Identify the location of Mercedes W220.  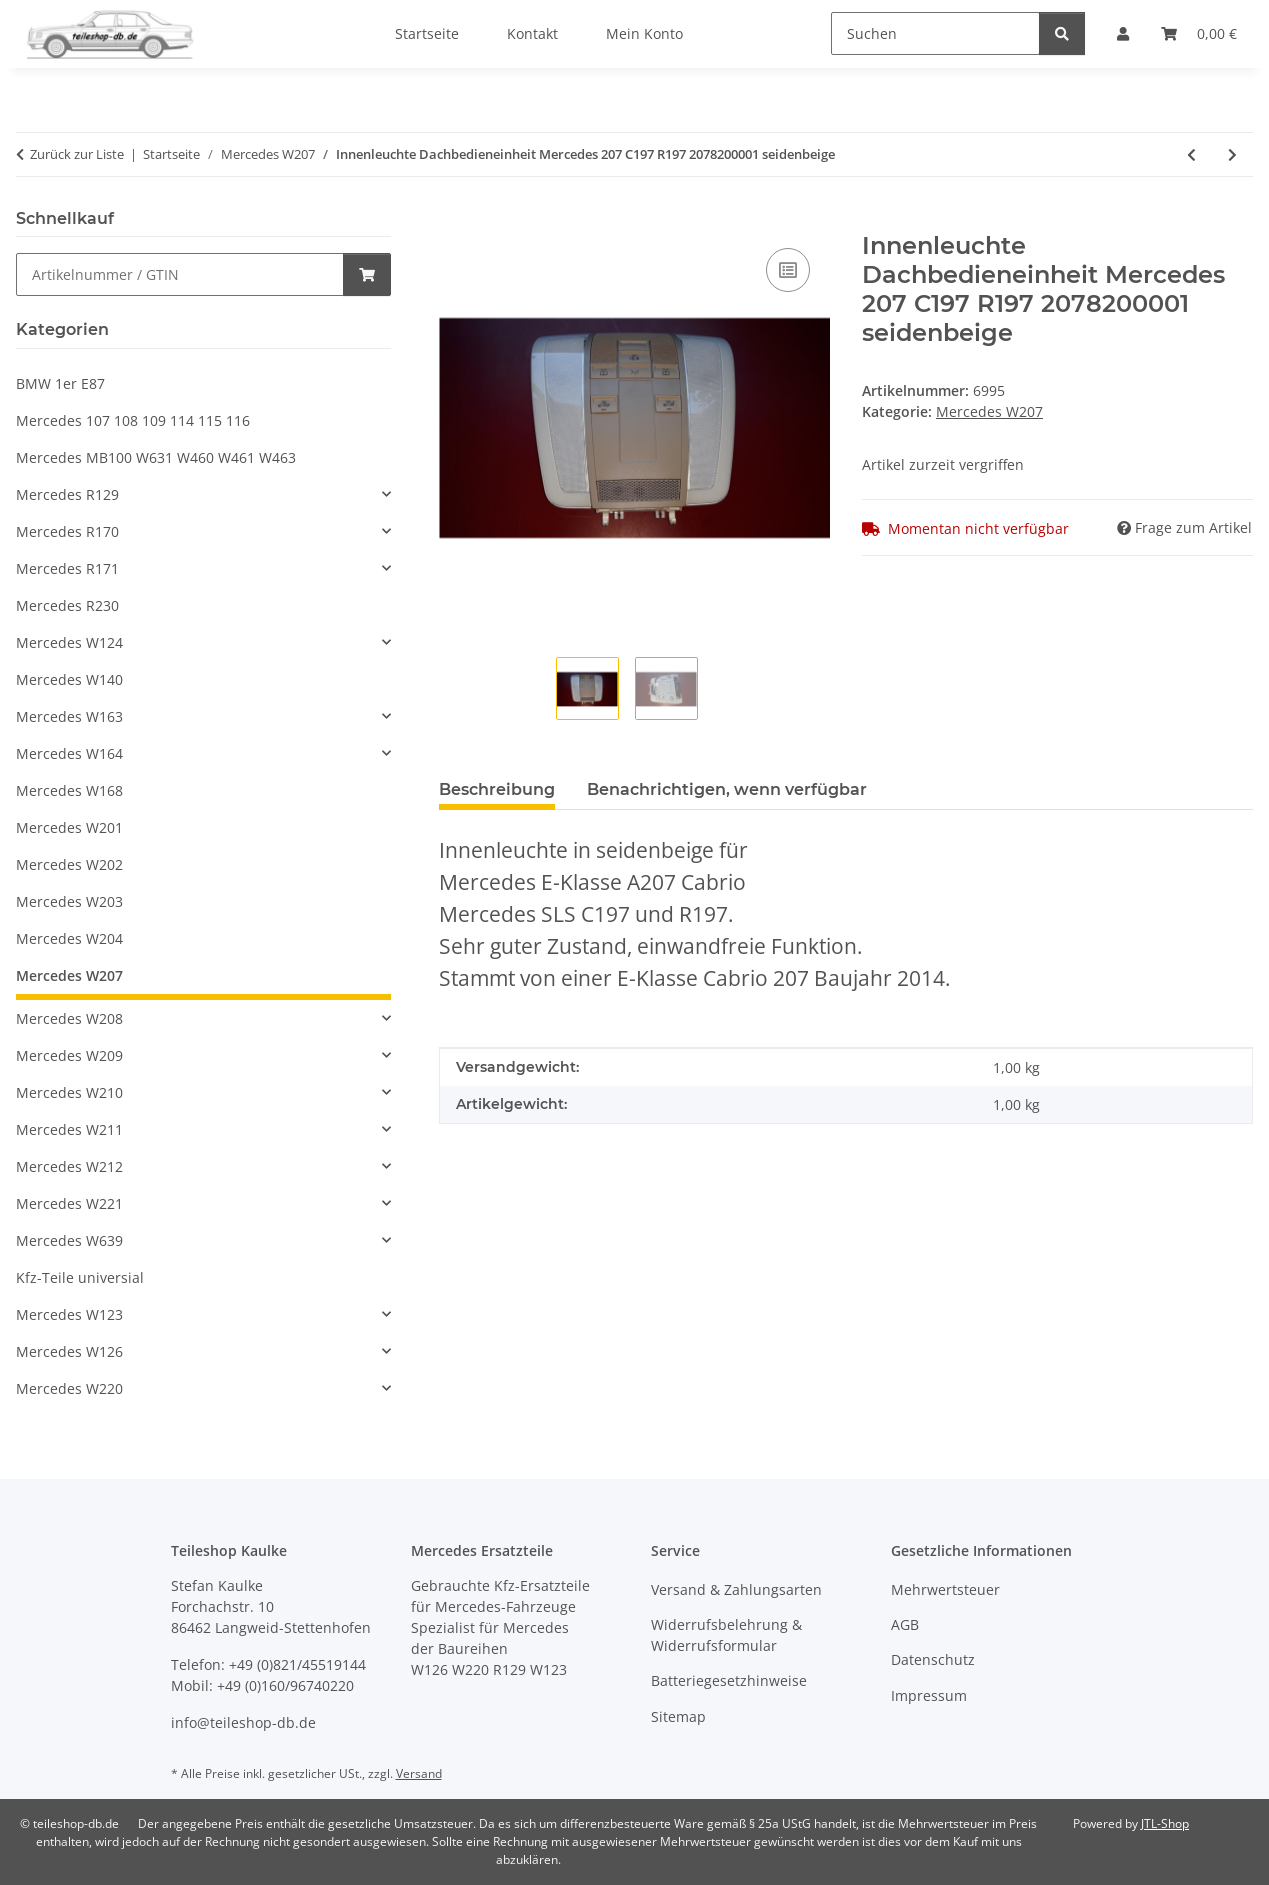
(69, 1388).